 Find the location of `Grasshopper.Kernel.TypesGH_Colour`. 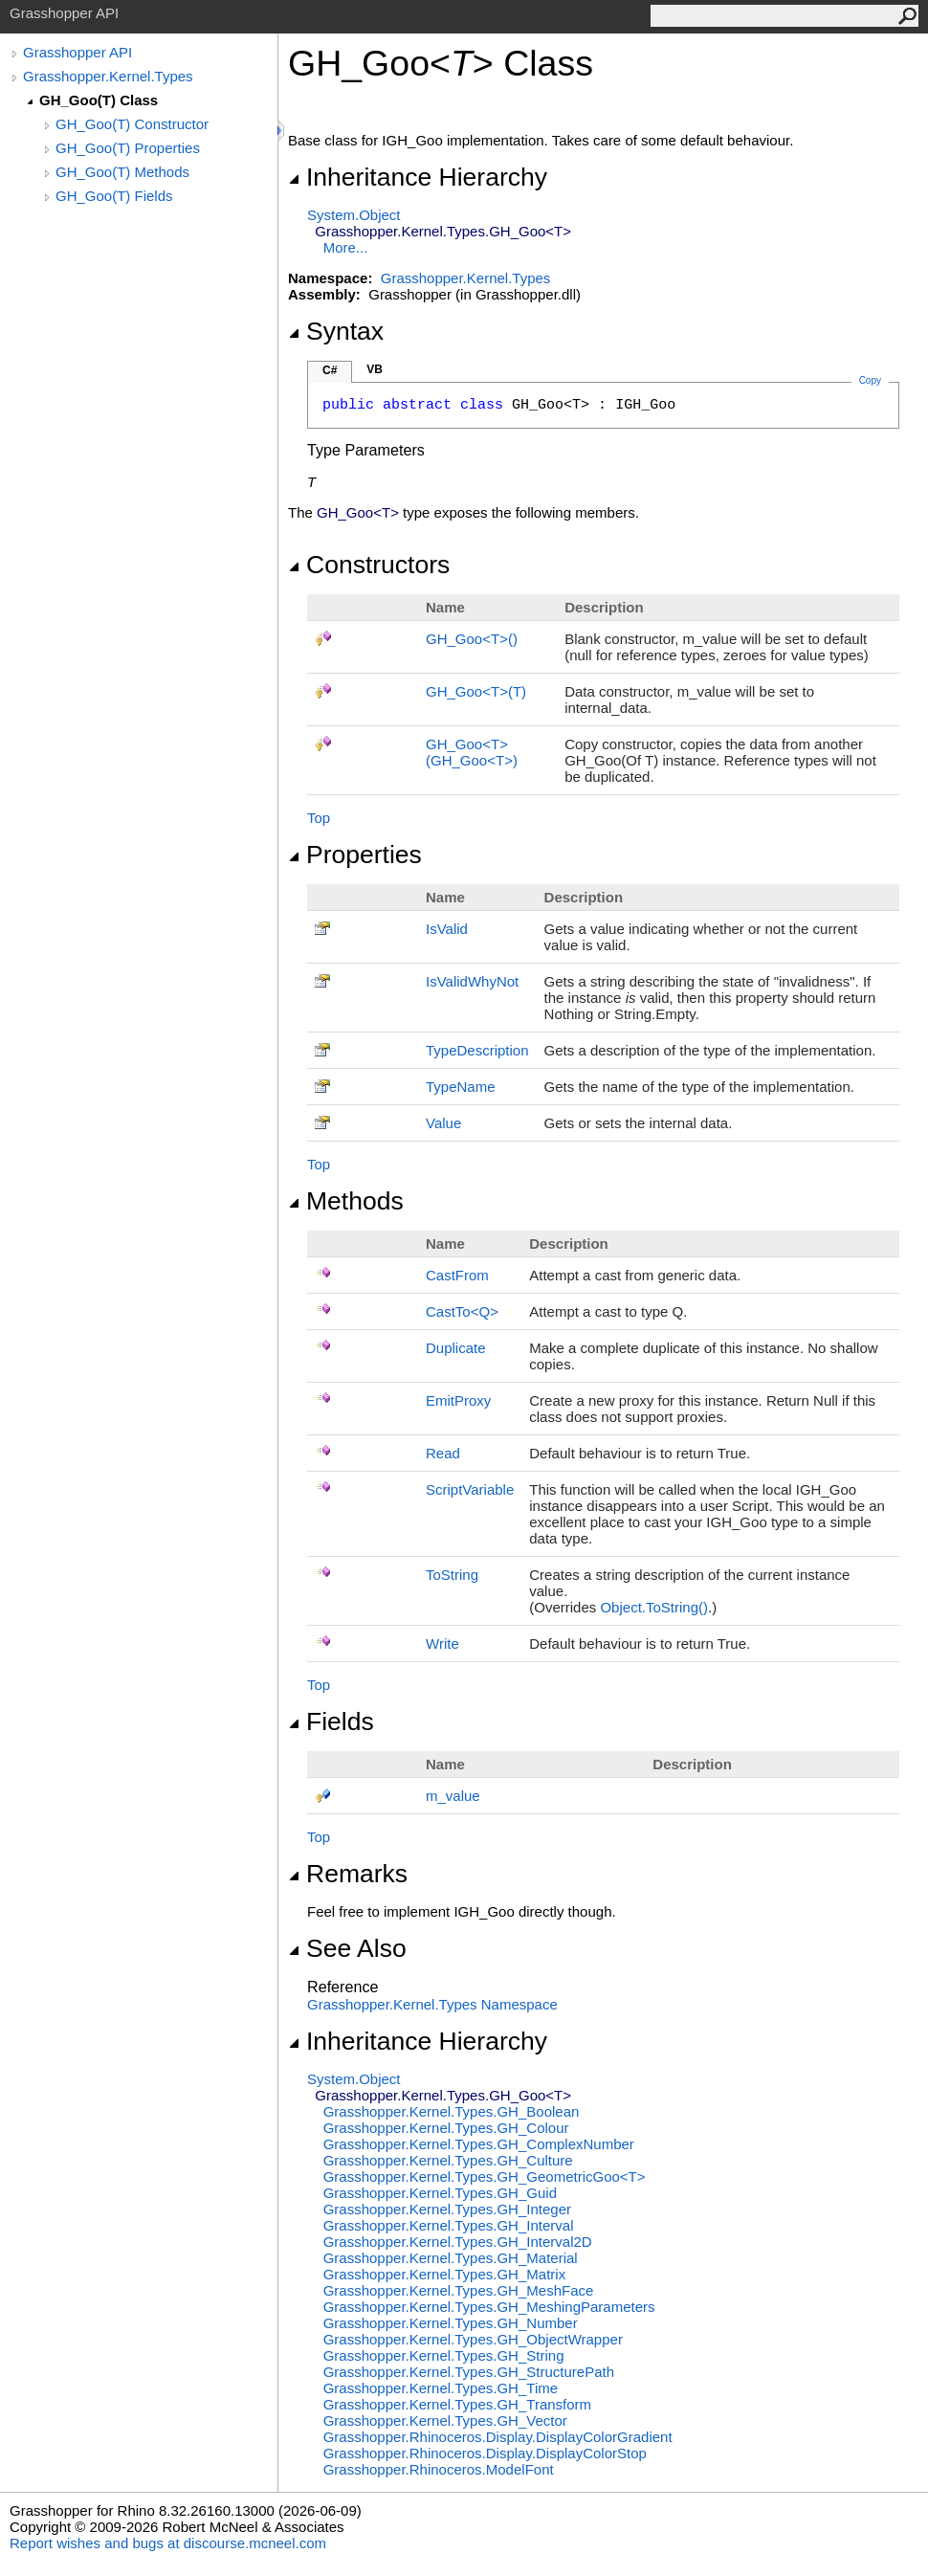

Grasshopper.Kernel.TypesGH_Colour is located at coordinates (446, 2128).